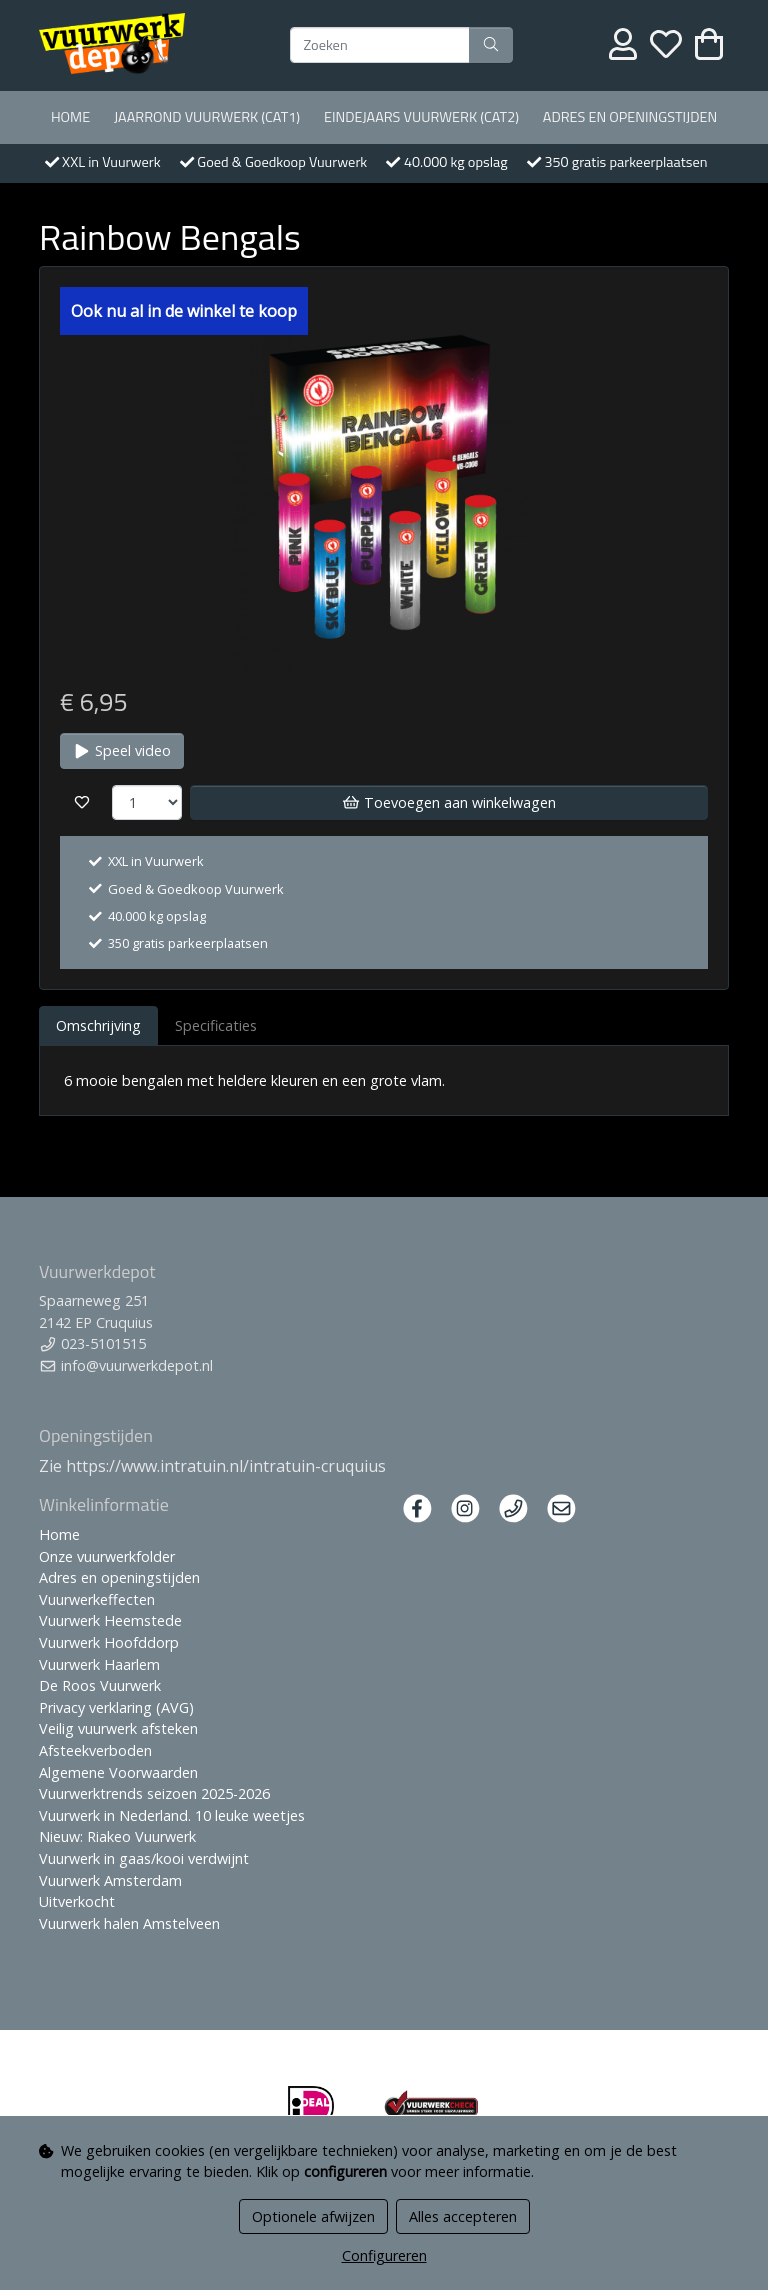  Describe the element at coordinates (207, 117) in the screenshot. I see `Jaarrond Vuurwerk (Cat1)` at that location.